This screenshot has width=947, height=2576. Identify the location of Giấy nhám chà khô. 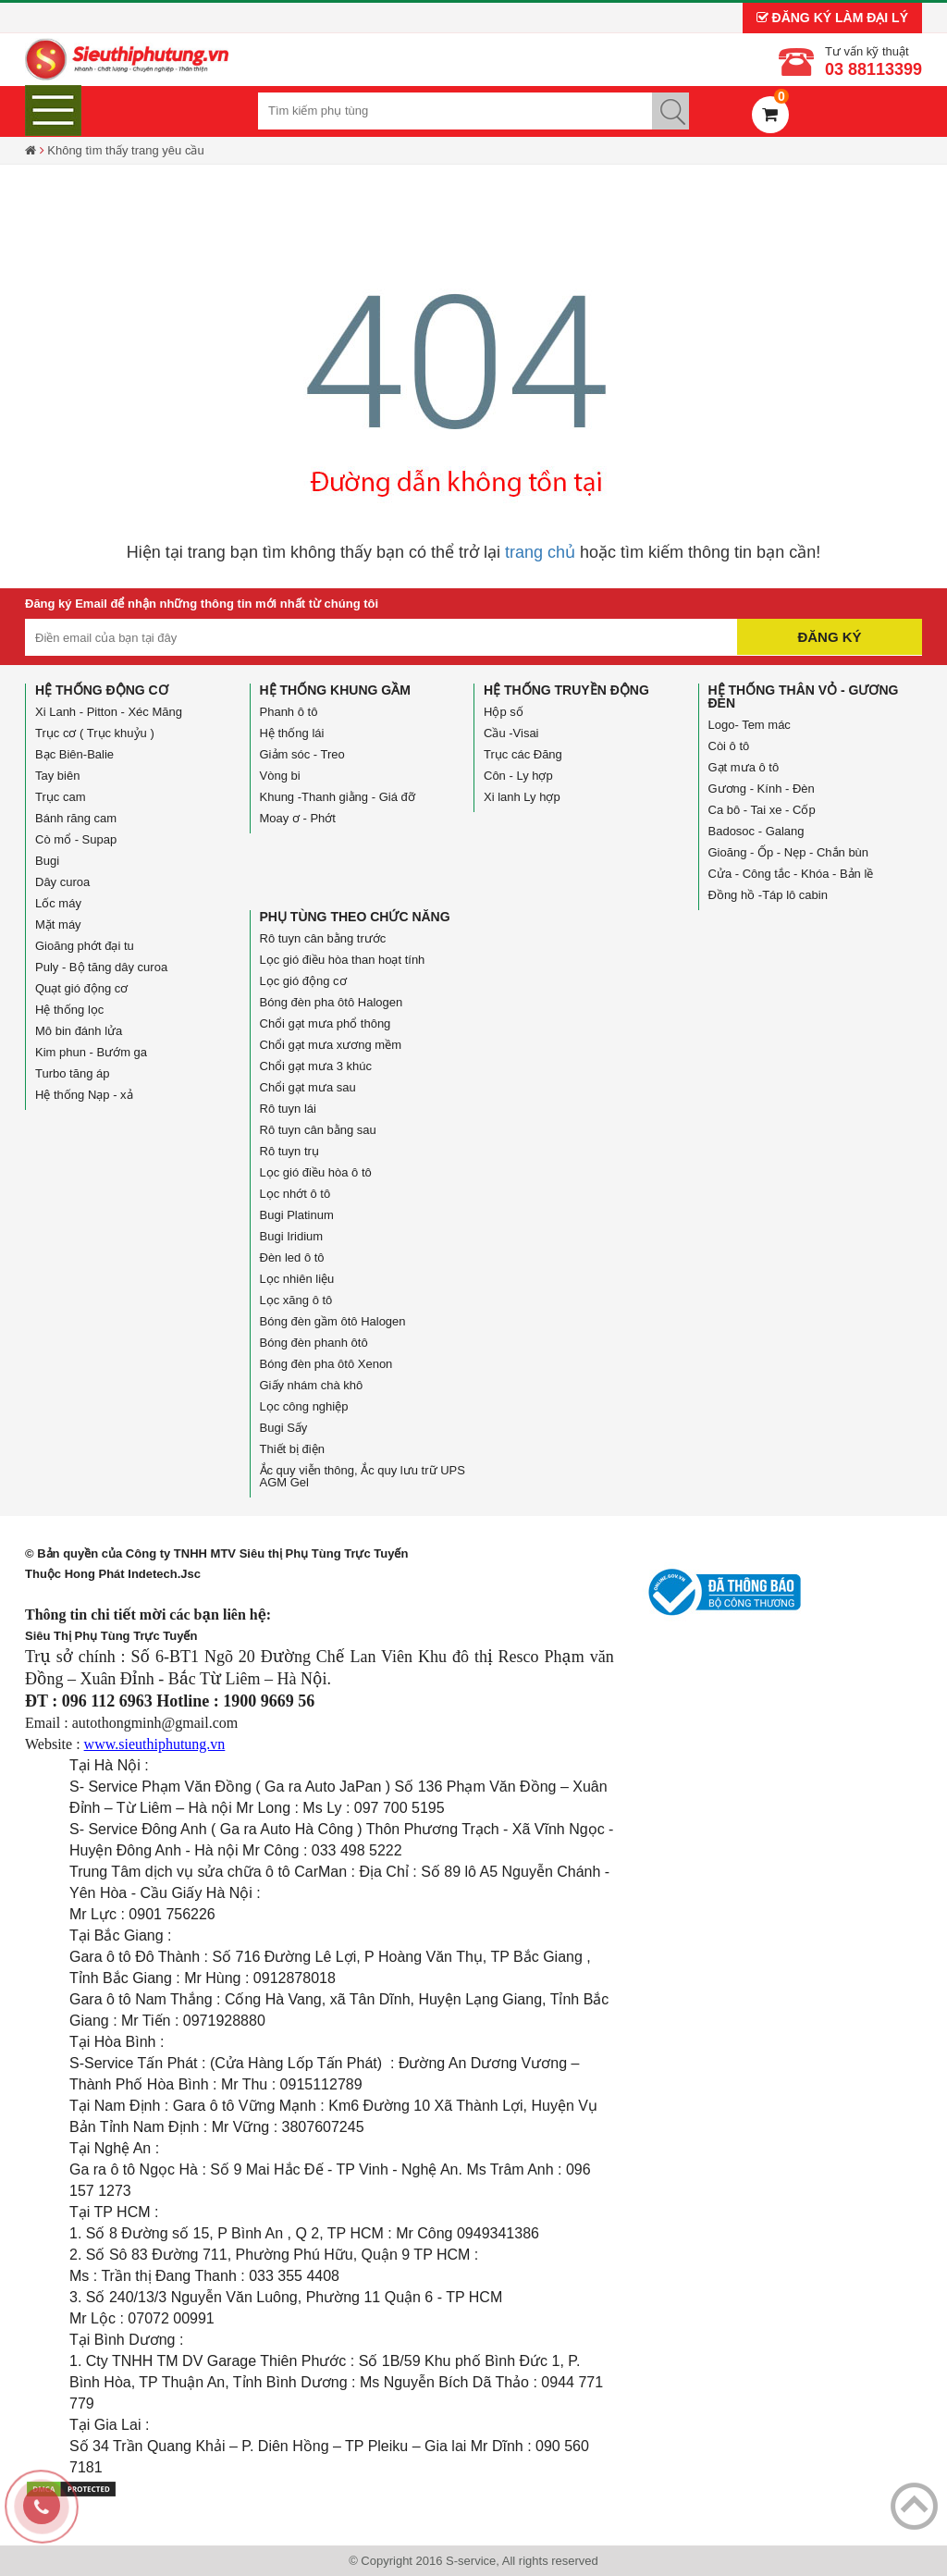
(311, 1385).